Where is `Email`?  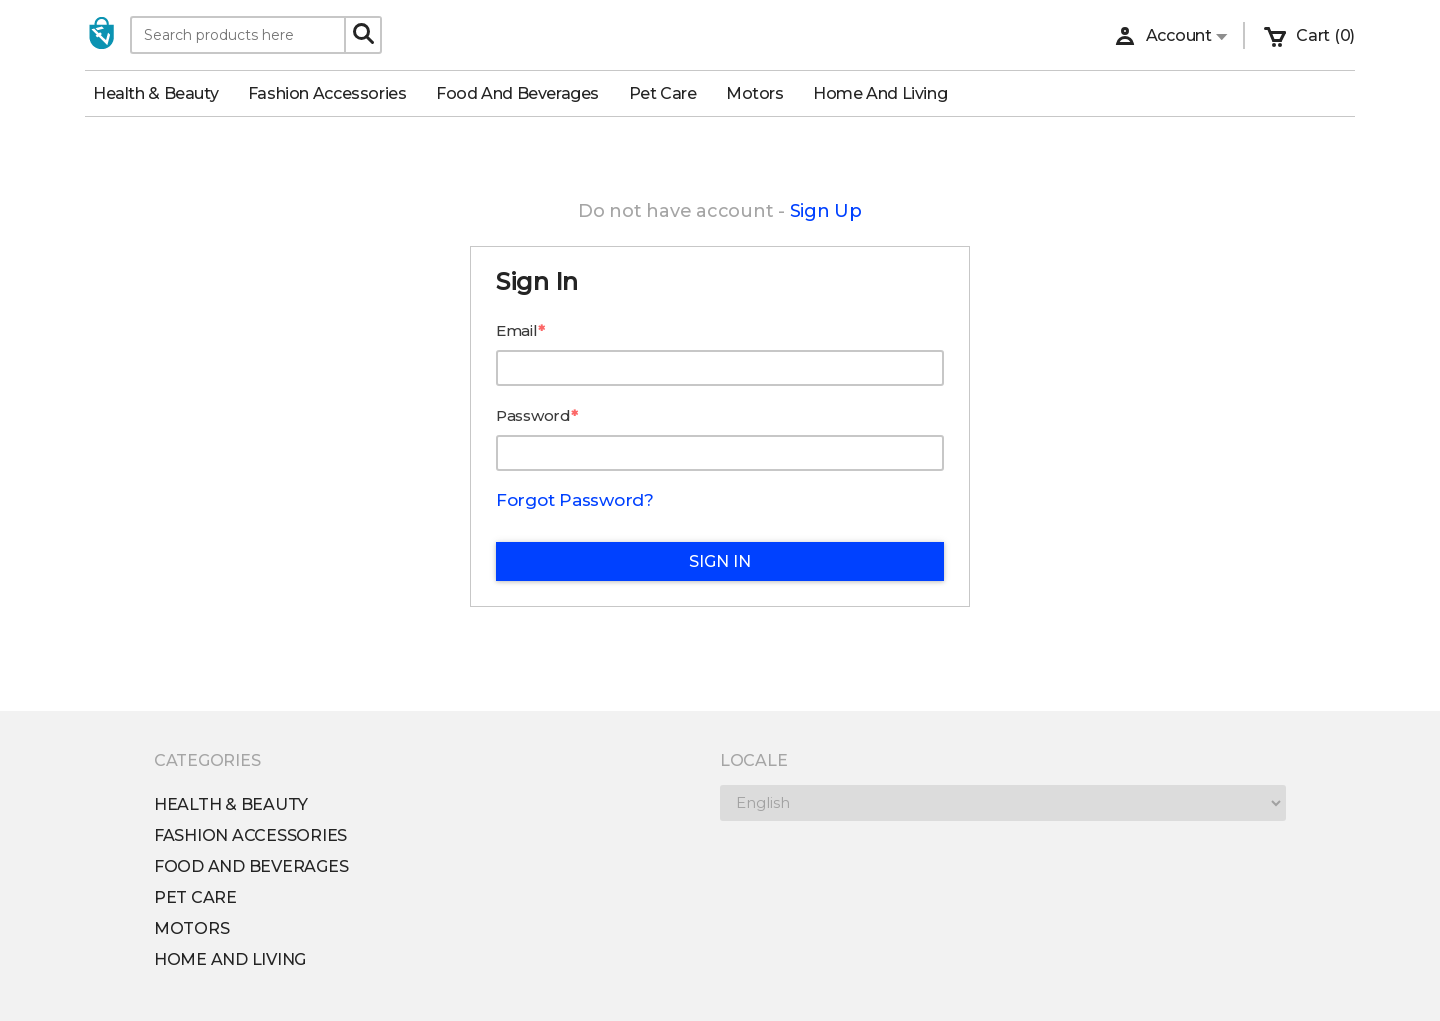
Email is located at coordinates (517, 330).